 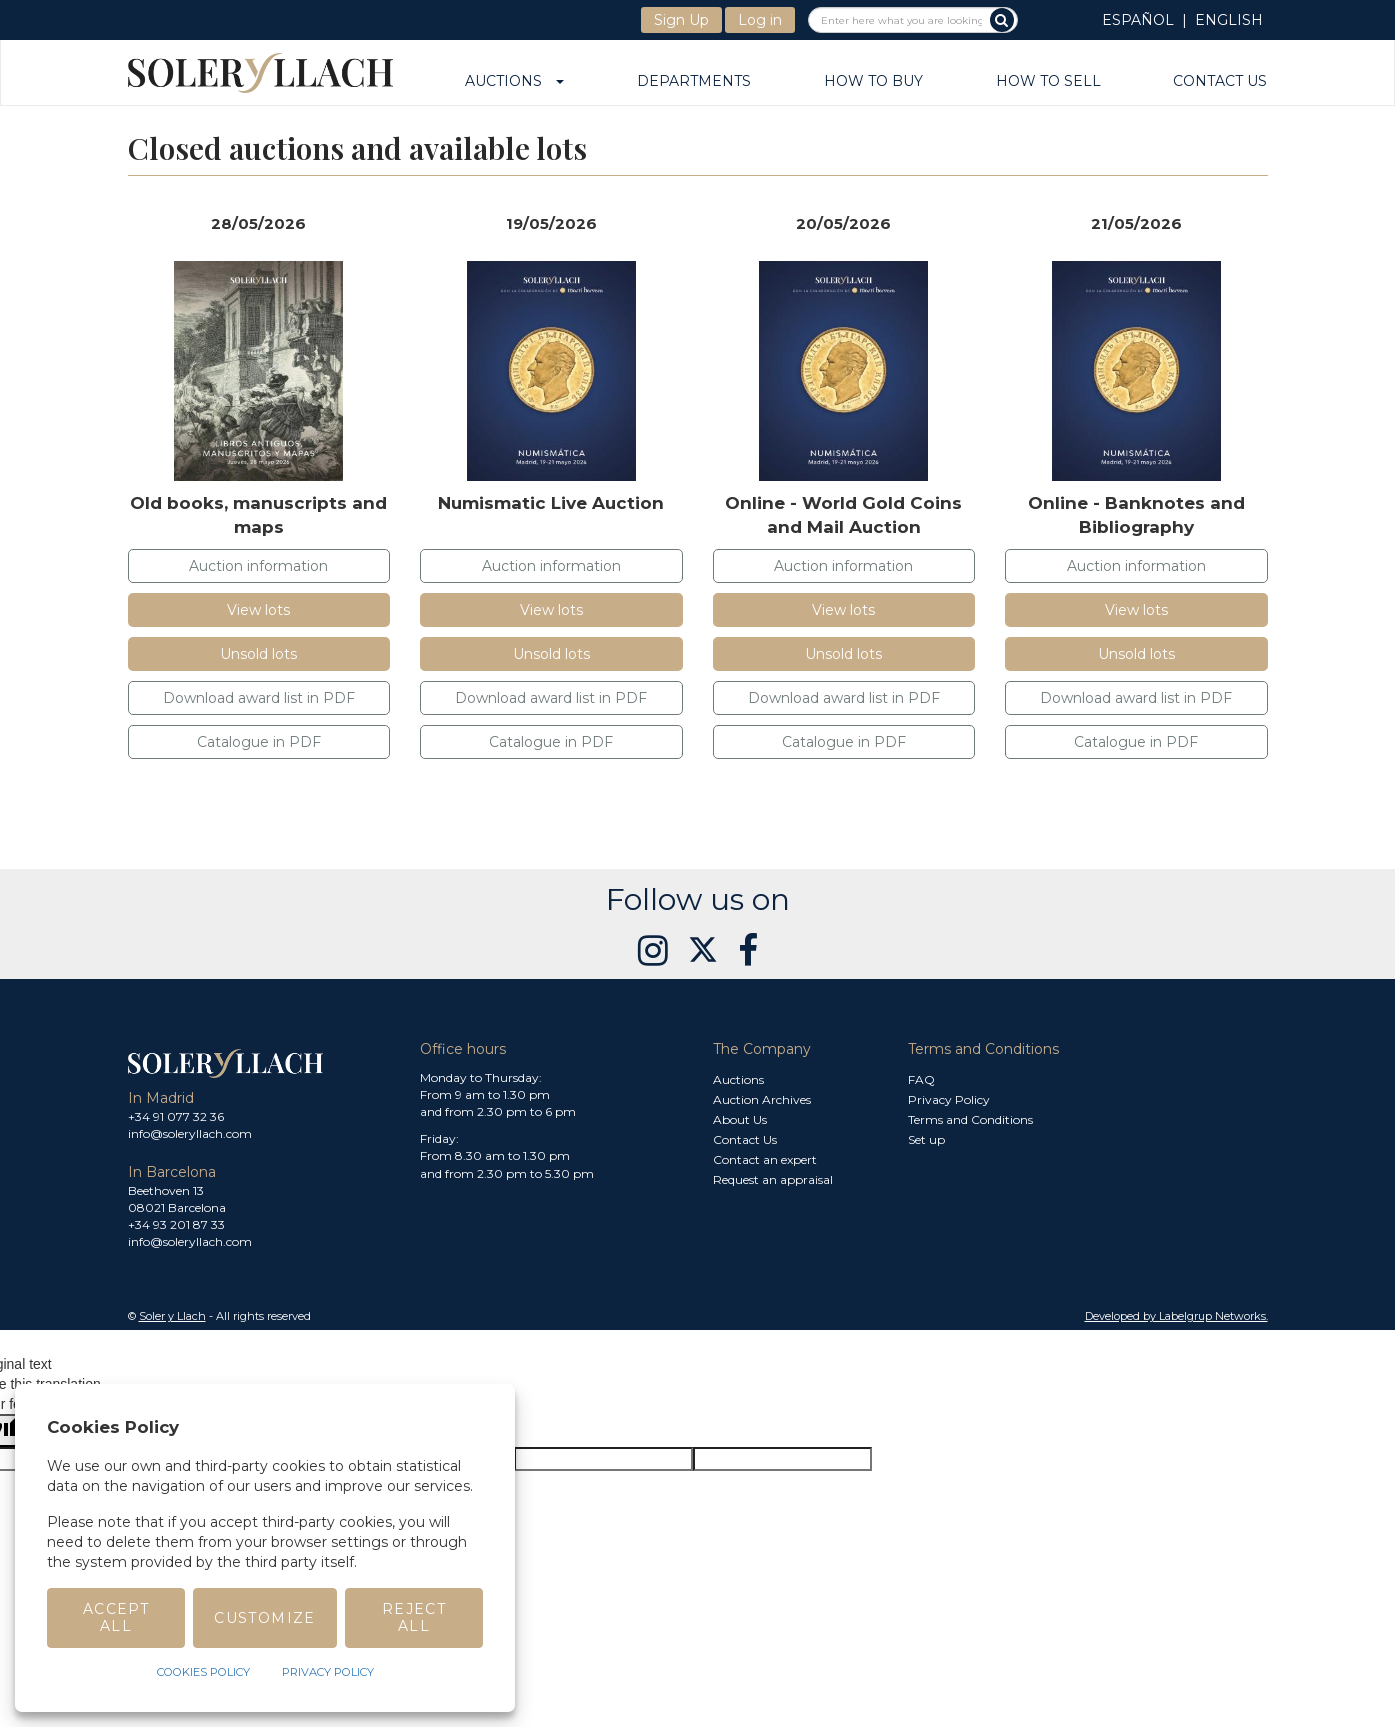 I want to click on Developed by Labelgrup Networks. [button], so click(x=1176, y=1316).